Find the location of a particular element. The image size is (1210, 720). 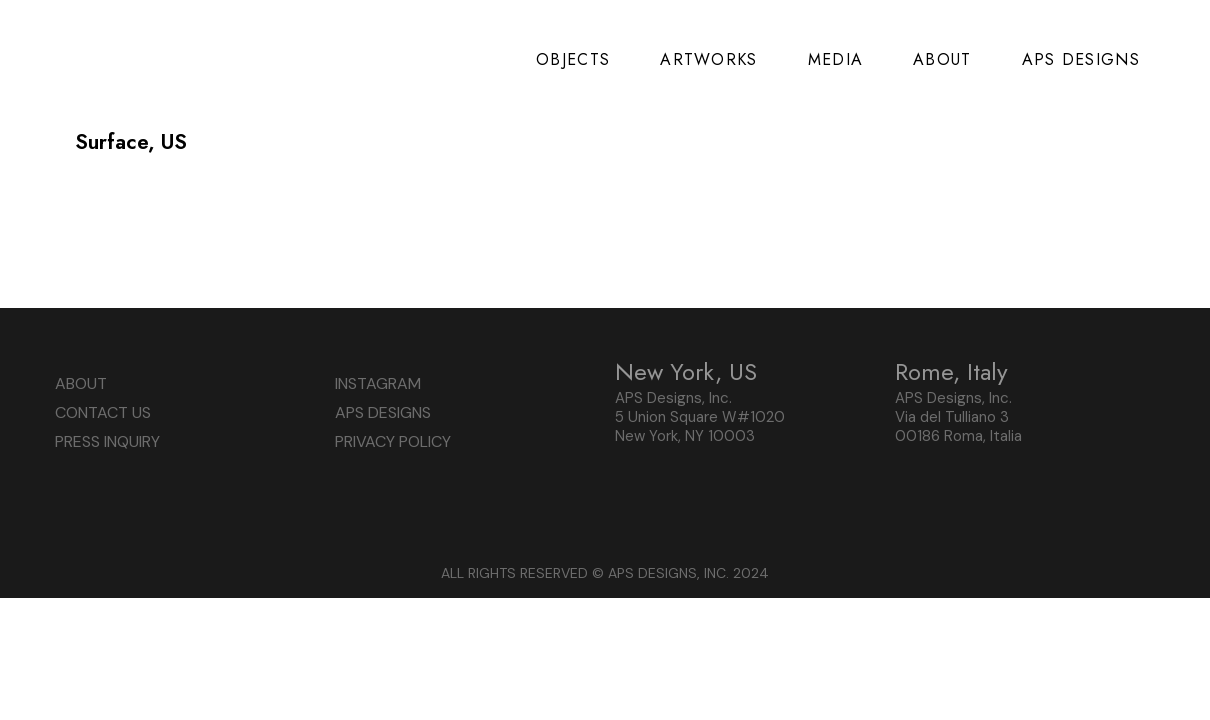

INSTAGRAM is located at coordinates (378, 383).